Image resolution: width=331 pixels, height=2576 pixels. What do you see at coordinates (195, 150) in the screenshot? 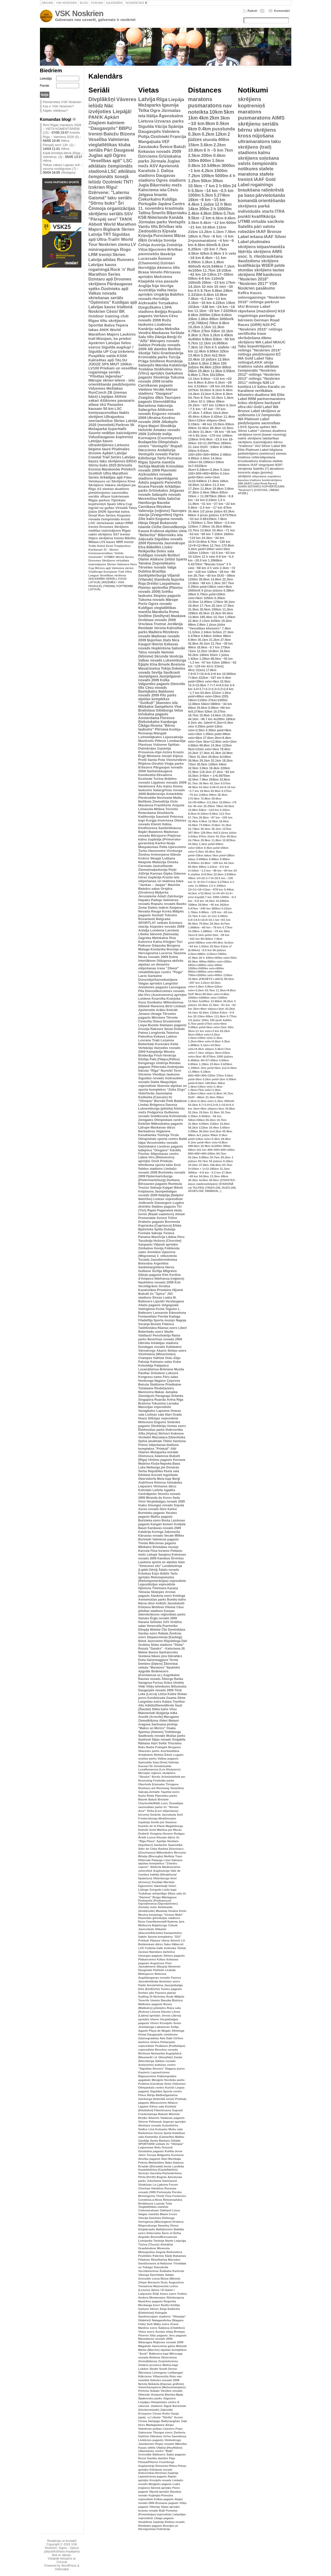
I see `10.8km` at bounding box center [195, 150].